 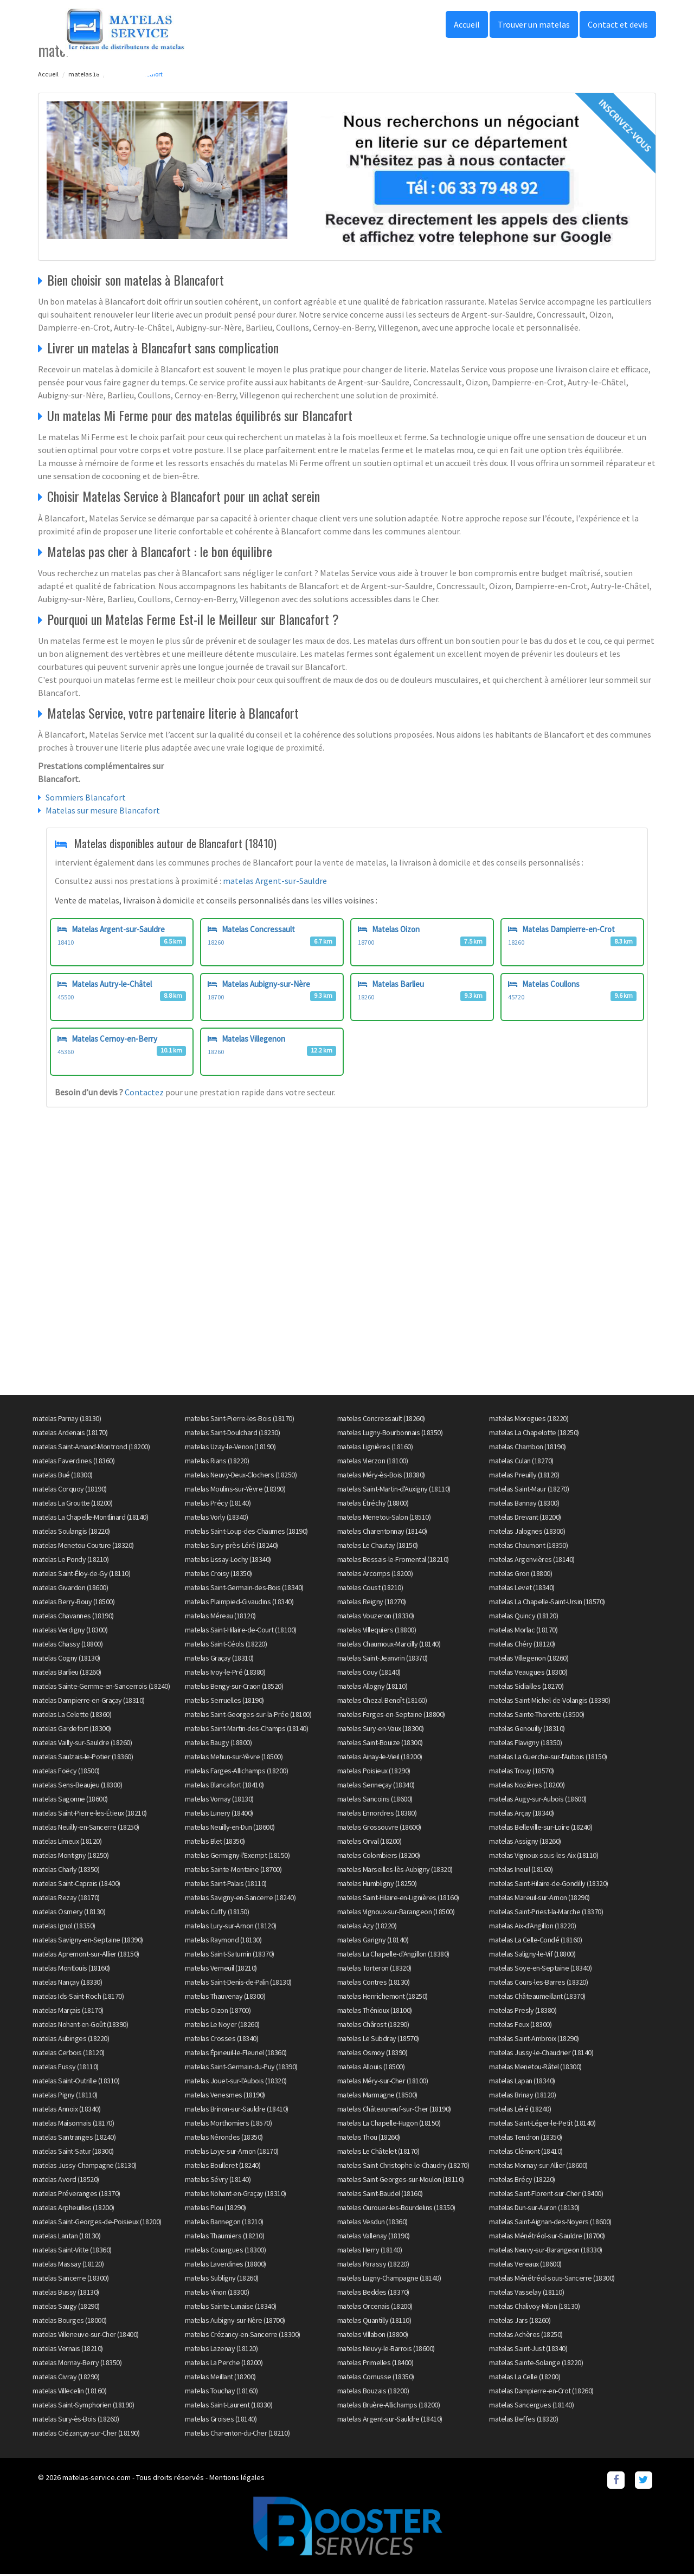 I want to click on matelas Barlieu (18260), so click(x=67, y=1673).